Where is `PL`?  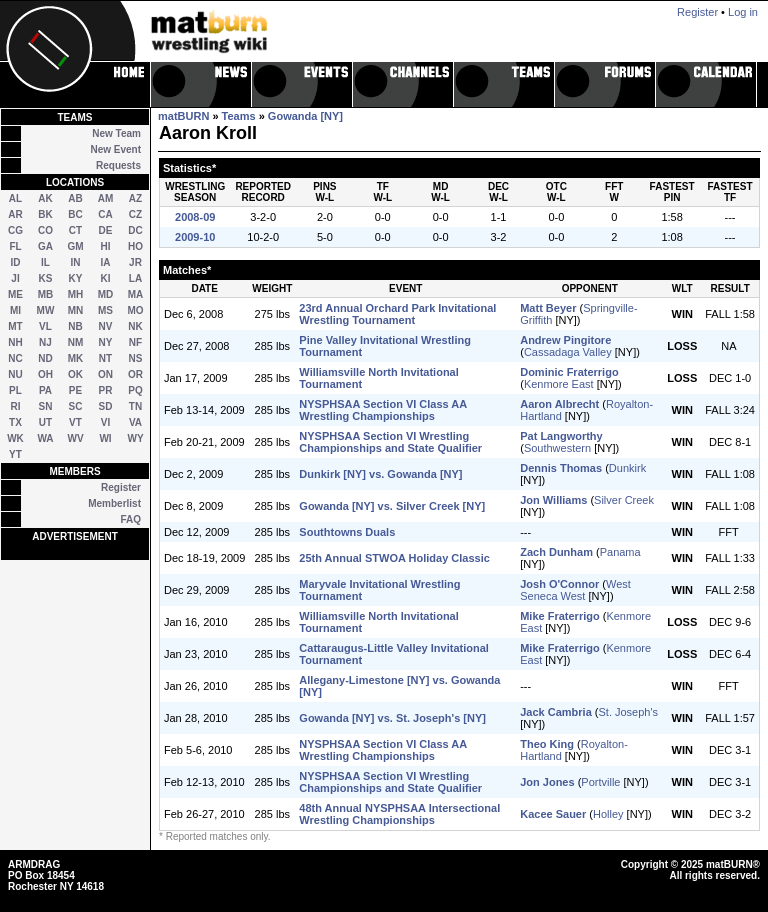
PL is located at coordinates (15, 390).